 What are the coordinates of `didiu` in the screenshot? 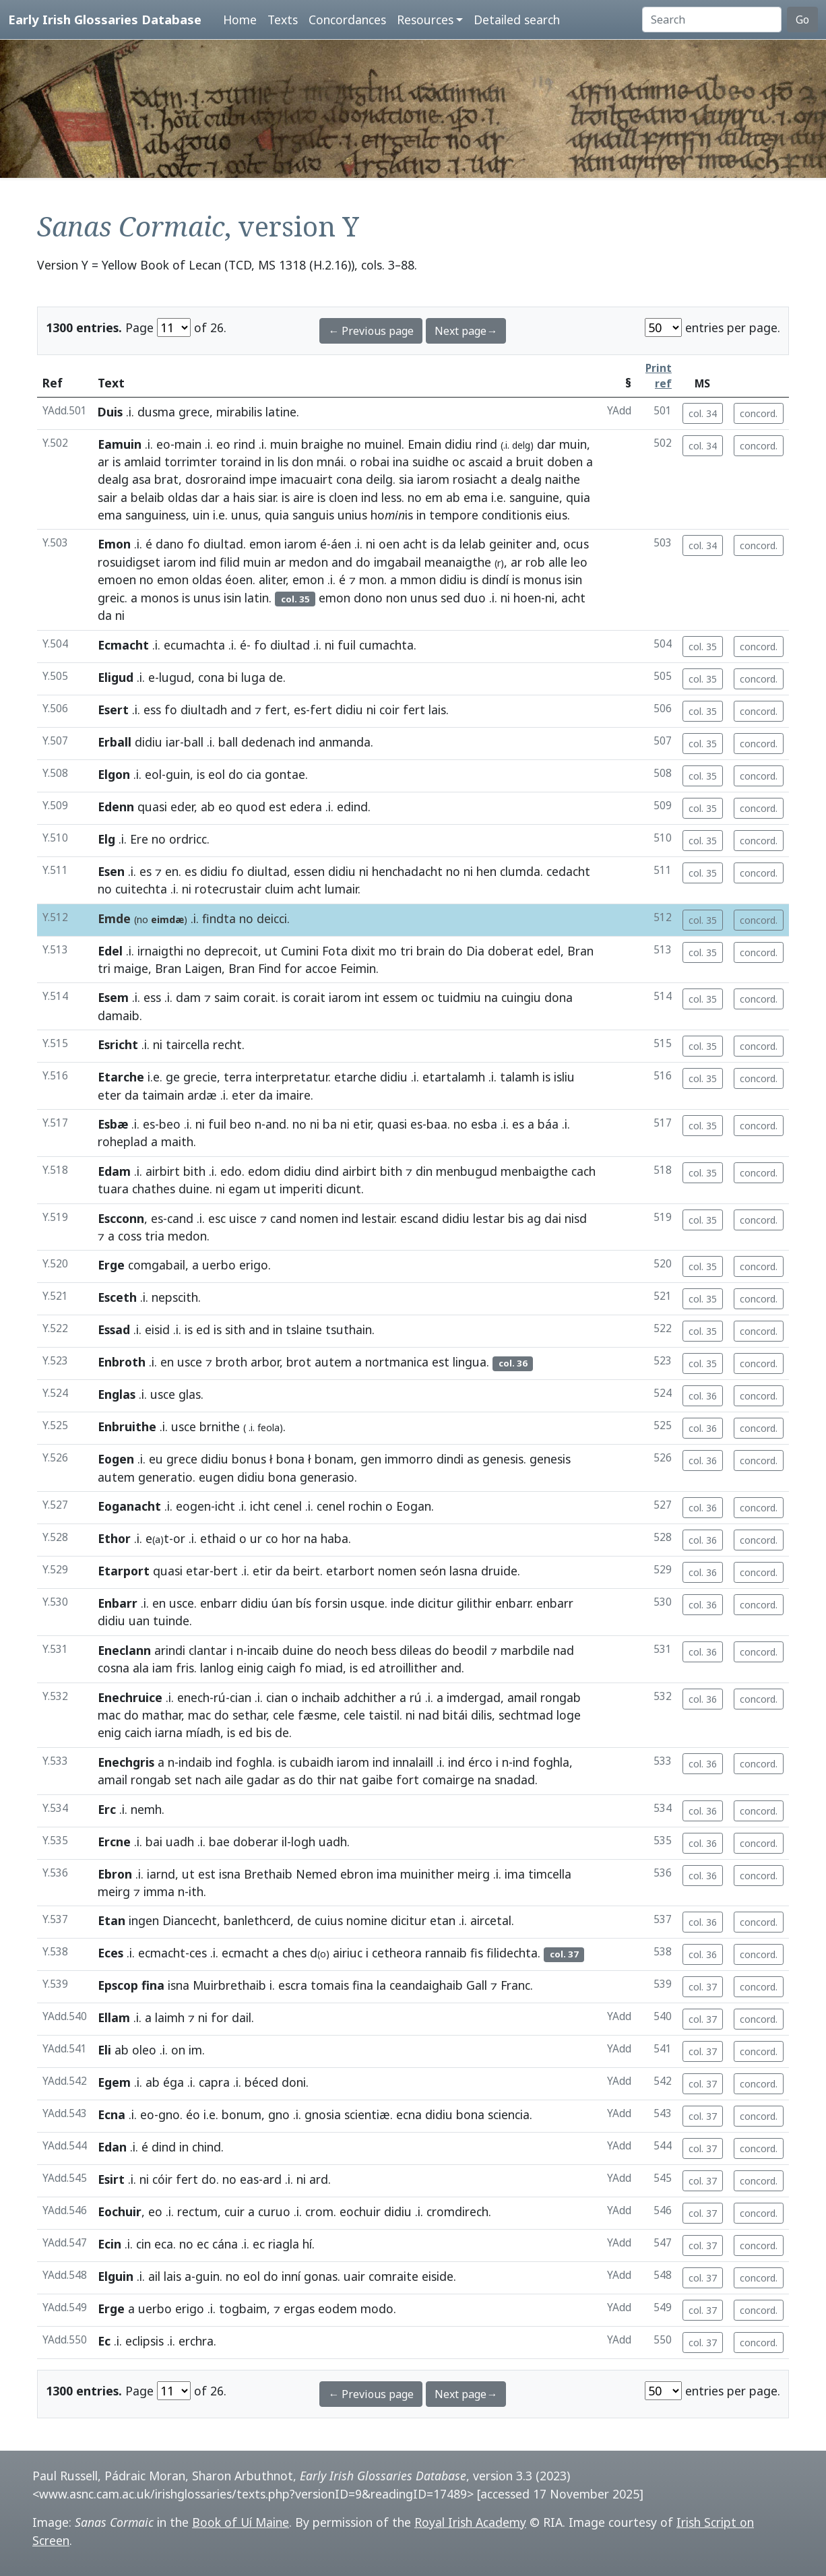 It's located at (458, 444).